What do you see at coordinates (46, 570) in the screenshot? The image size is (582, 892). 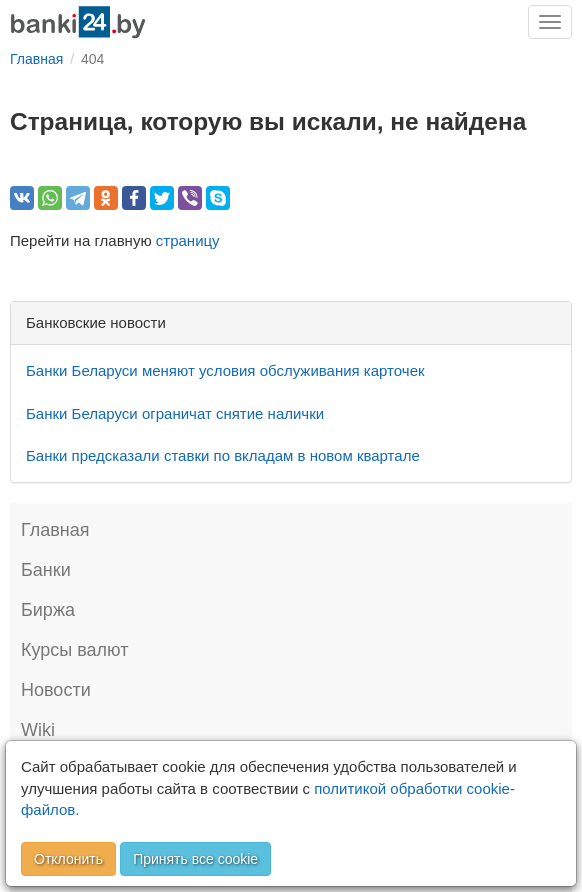 I see `Банки` at bounding box center [46, 570].